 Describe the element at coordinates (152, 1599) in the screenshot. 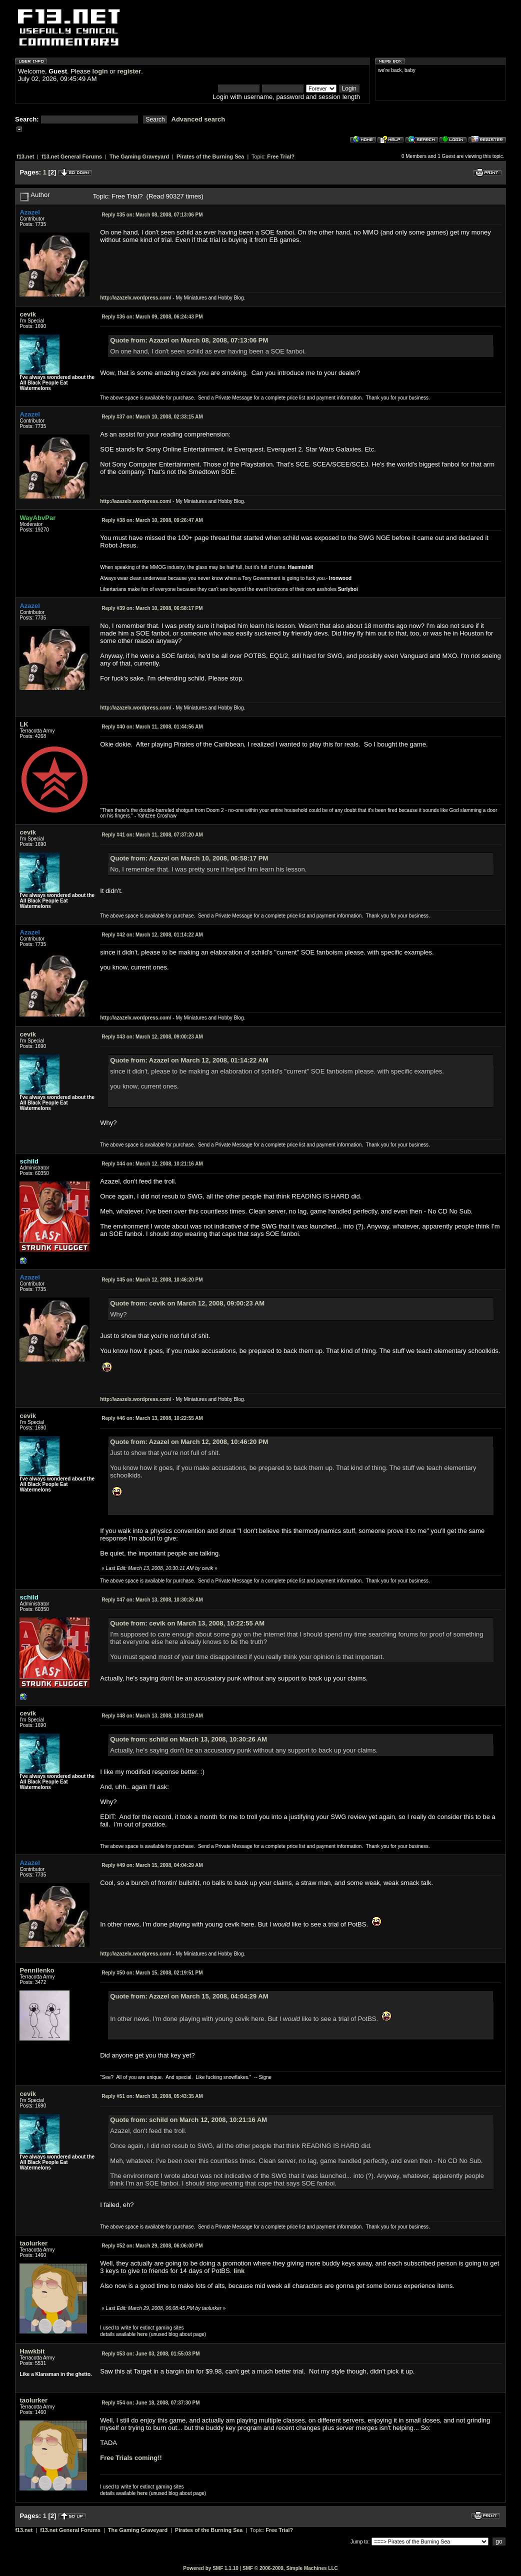

I see `March 13, 2008, 10:30:26 AM` at that location.